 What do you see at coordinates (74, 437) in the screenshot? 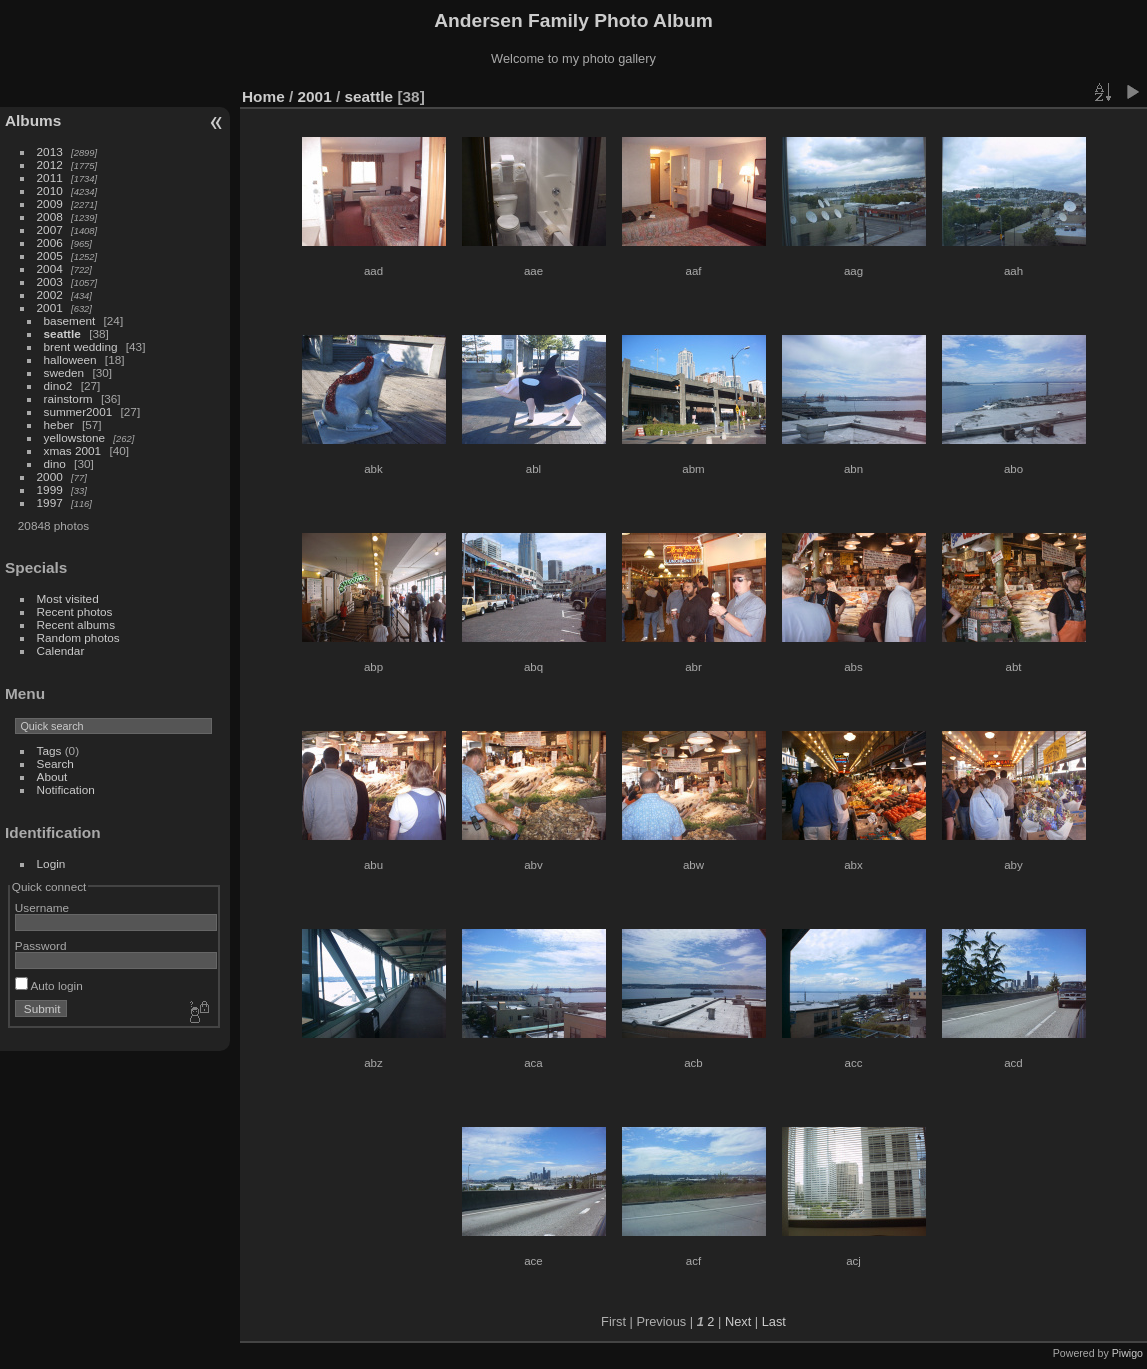
I see `yellowstone` at bounding box center [74, 437].